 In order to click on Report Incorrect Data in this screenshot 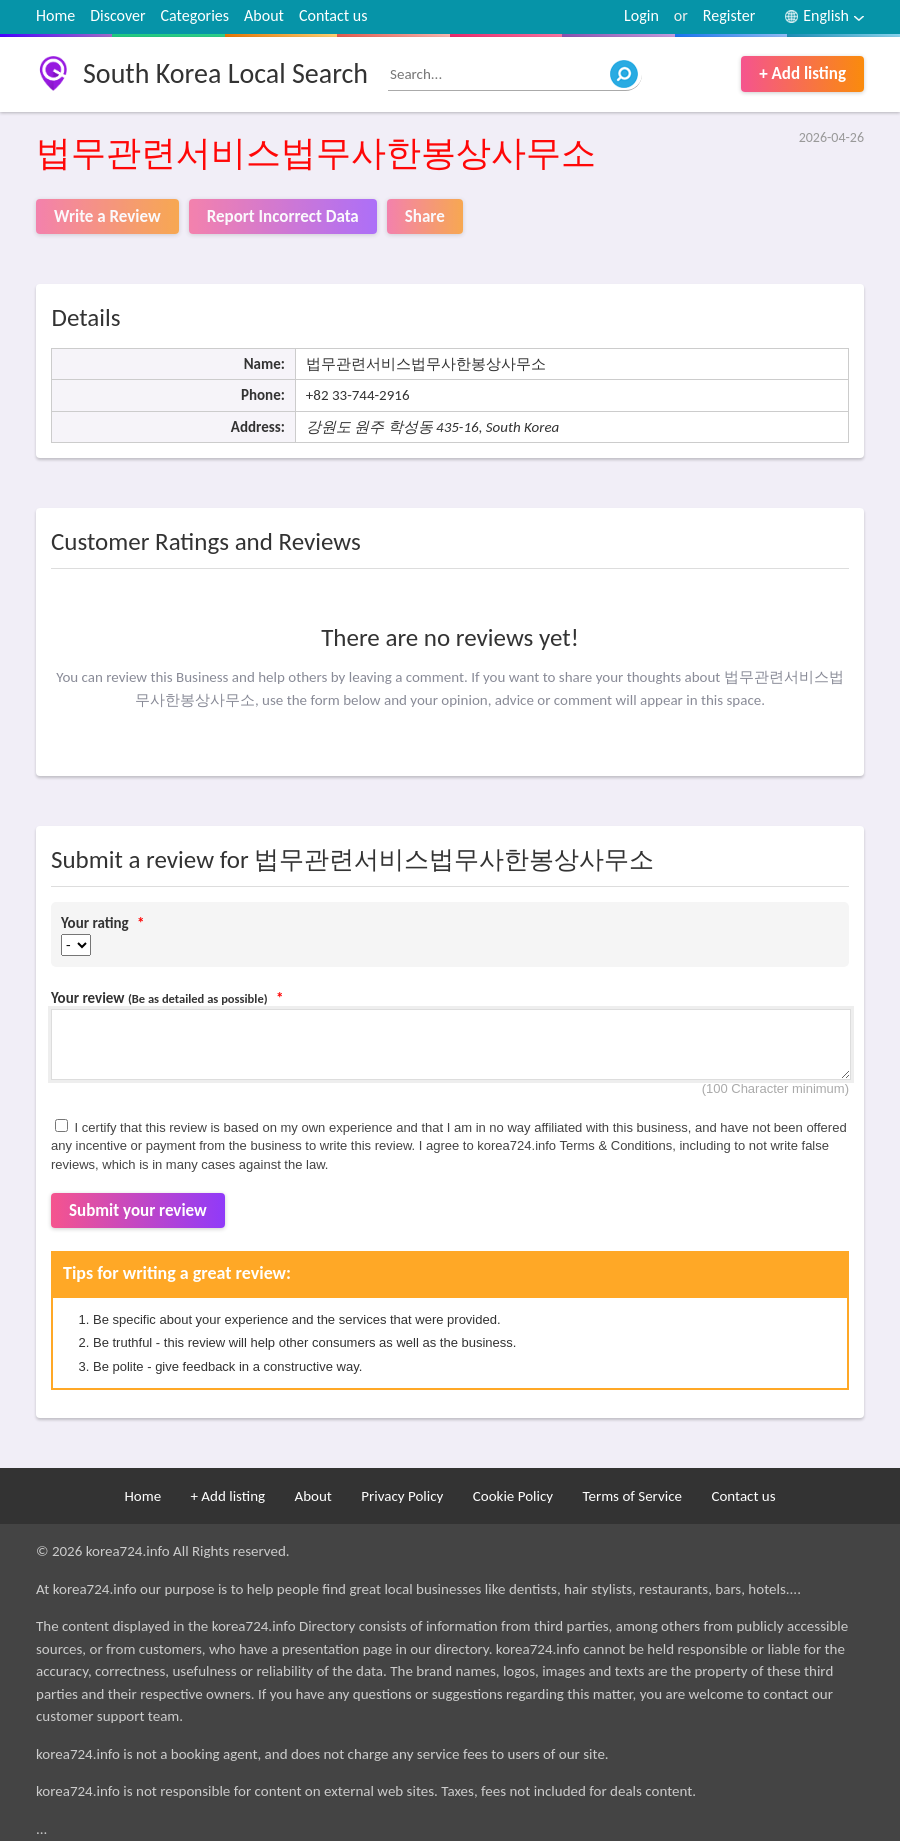, I will do `click(283, 216)`.